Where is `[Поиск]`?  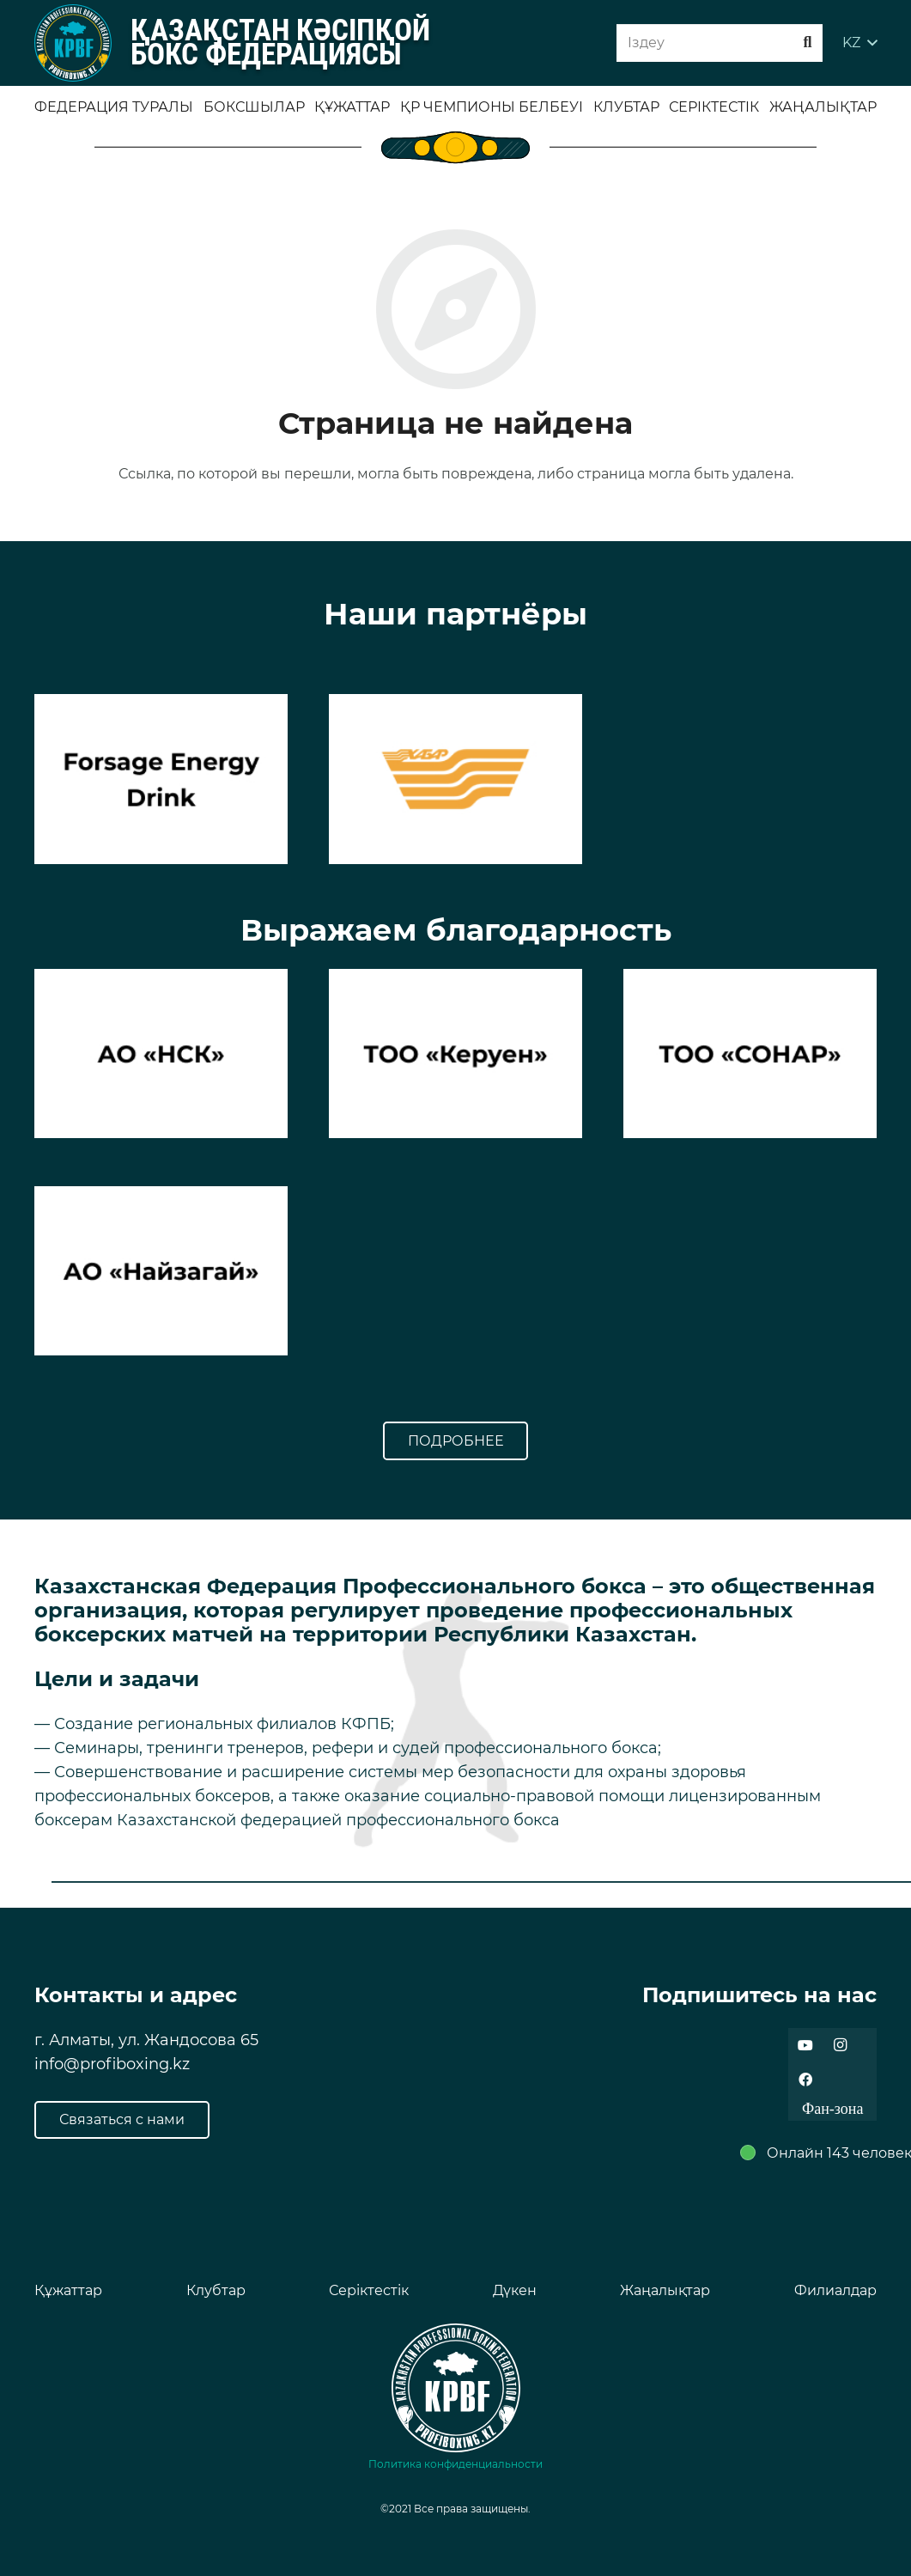 [Поиск] is located at coordinates (808, 42).